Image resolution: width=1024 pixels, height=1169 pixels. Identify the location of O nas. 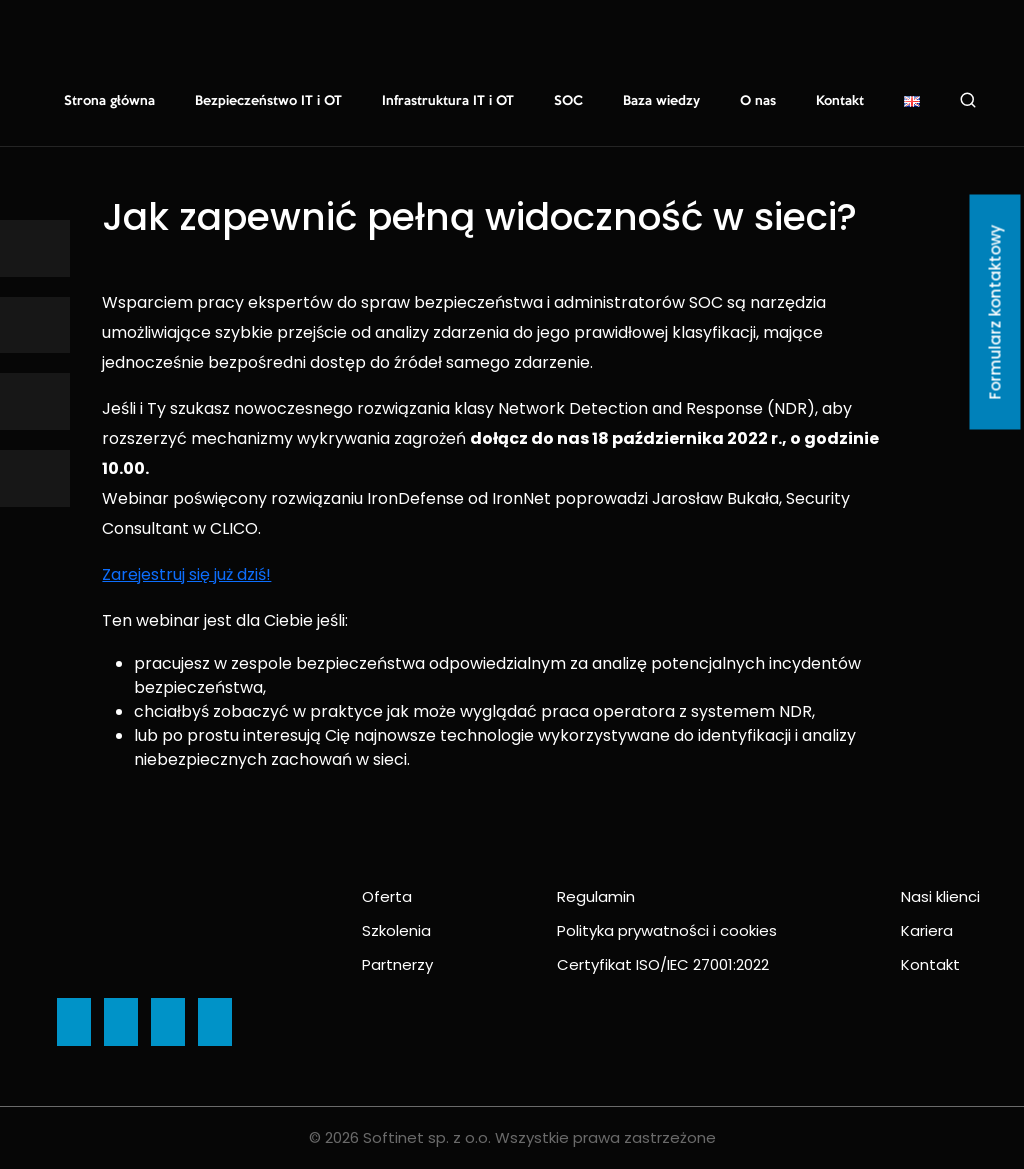
(758, 101).